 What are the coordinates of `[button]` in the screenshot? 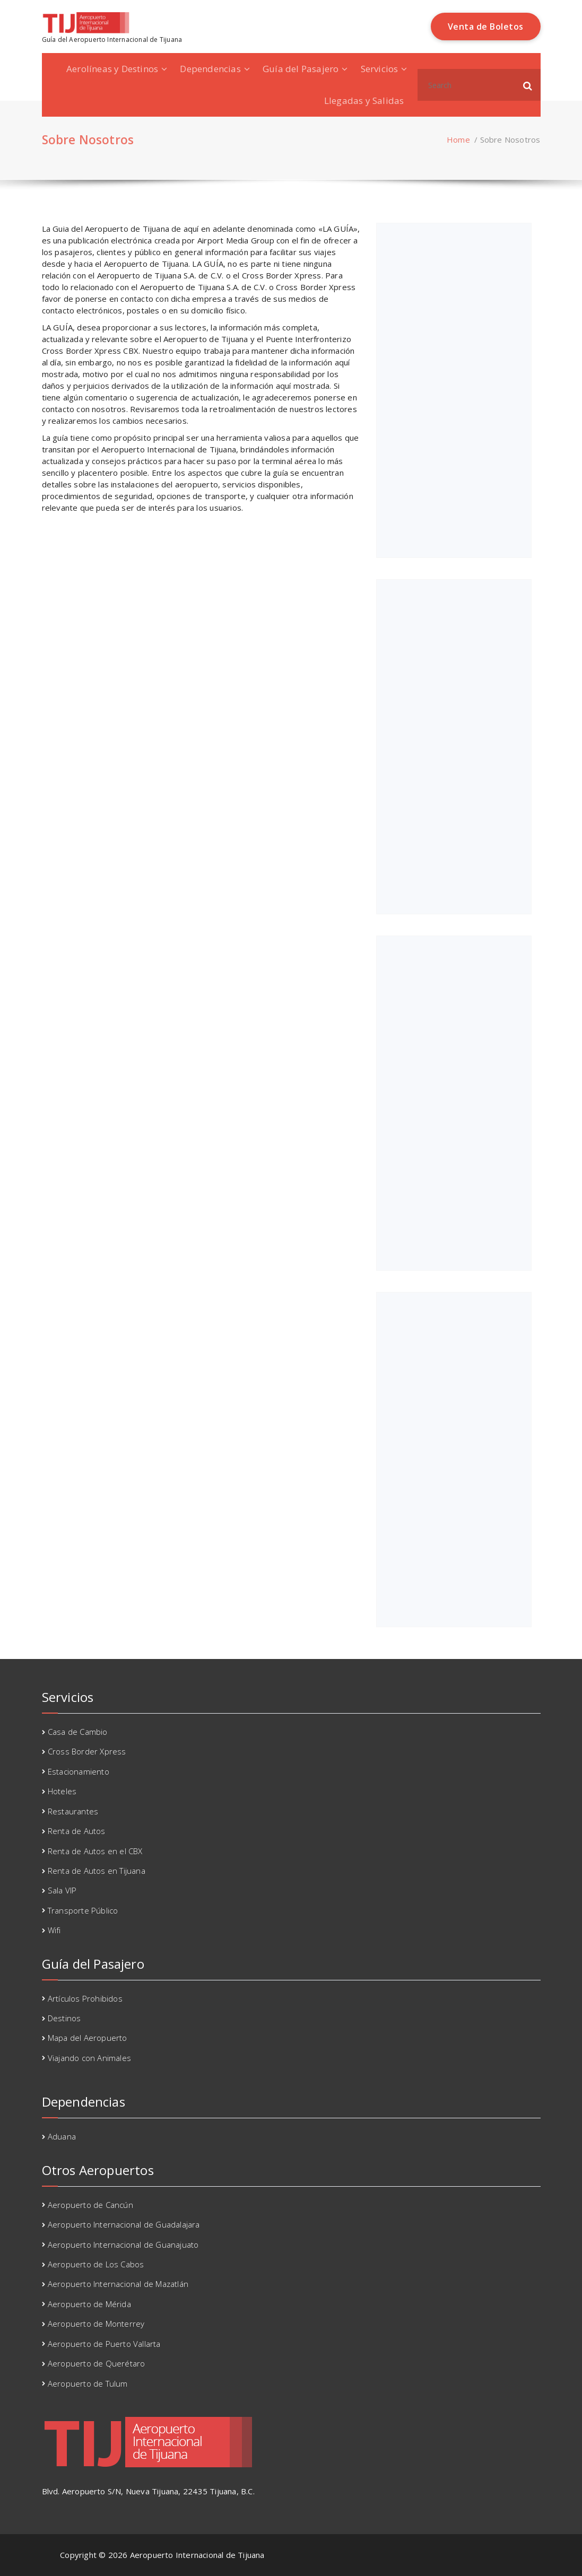 It's located at (528, 85).